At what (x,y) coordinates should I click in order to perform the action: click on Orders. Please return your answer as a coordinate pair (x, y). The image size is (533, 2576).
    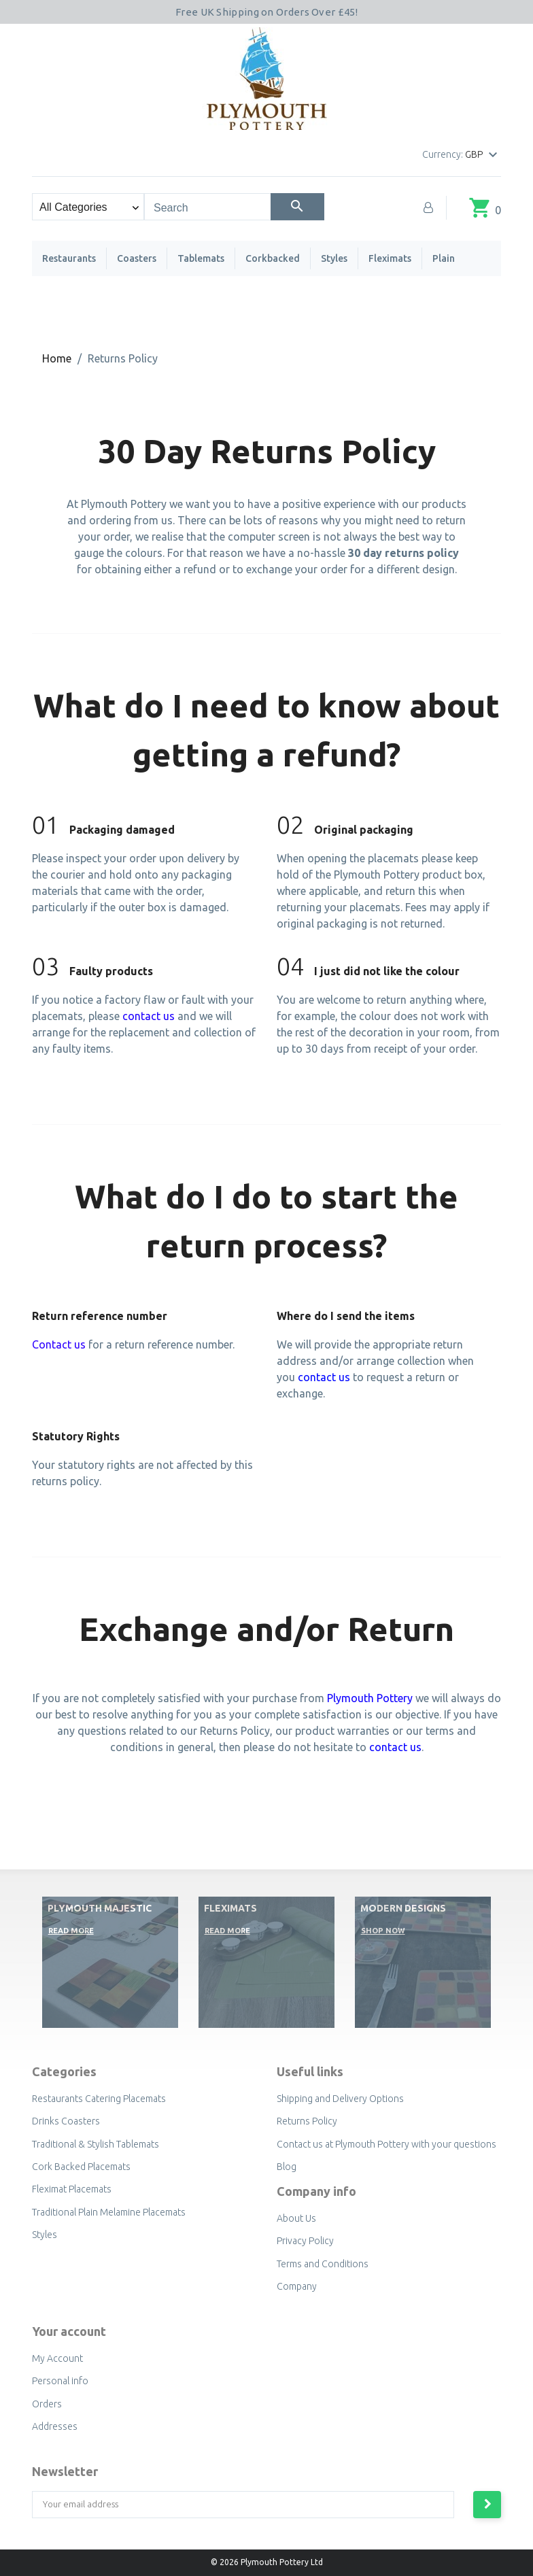
    Looking at the image, I should click on (47, 2404).